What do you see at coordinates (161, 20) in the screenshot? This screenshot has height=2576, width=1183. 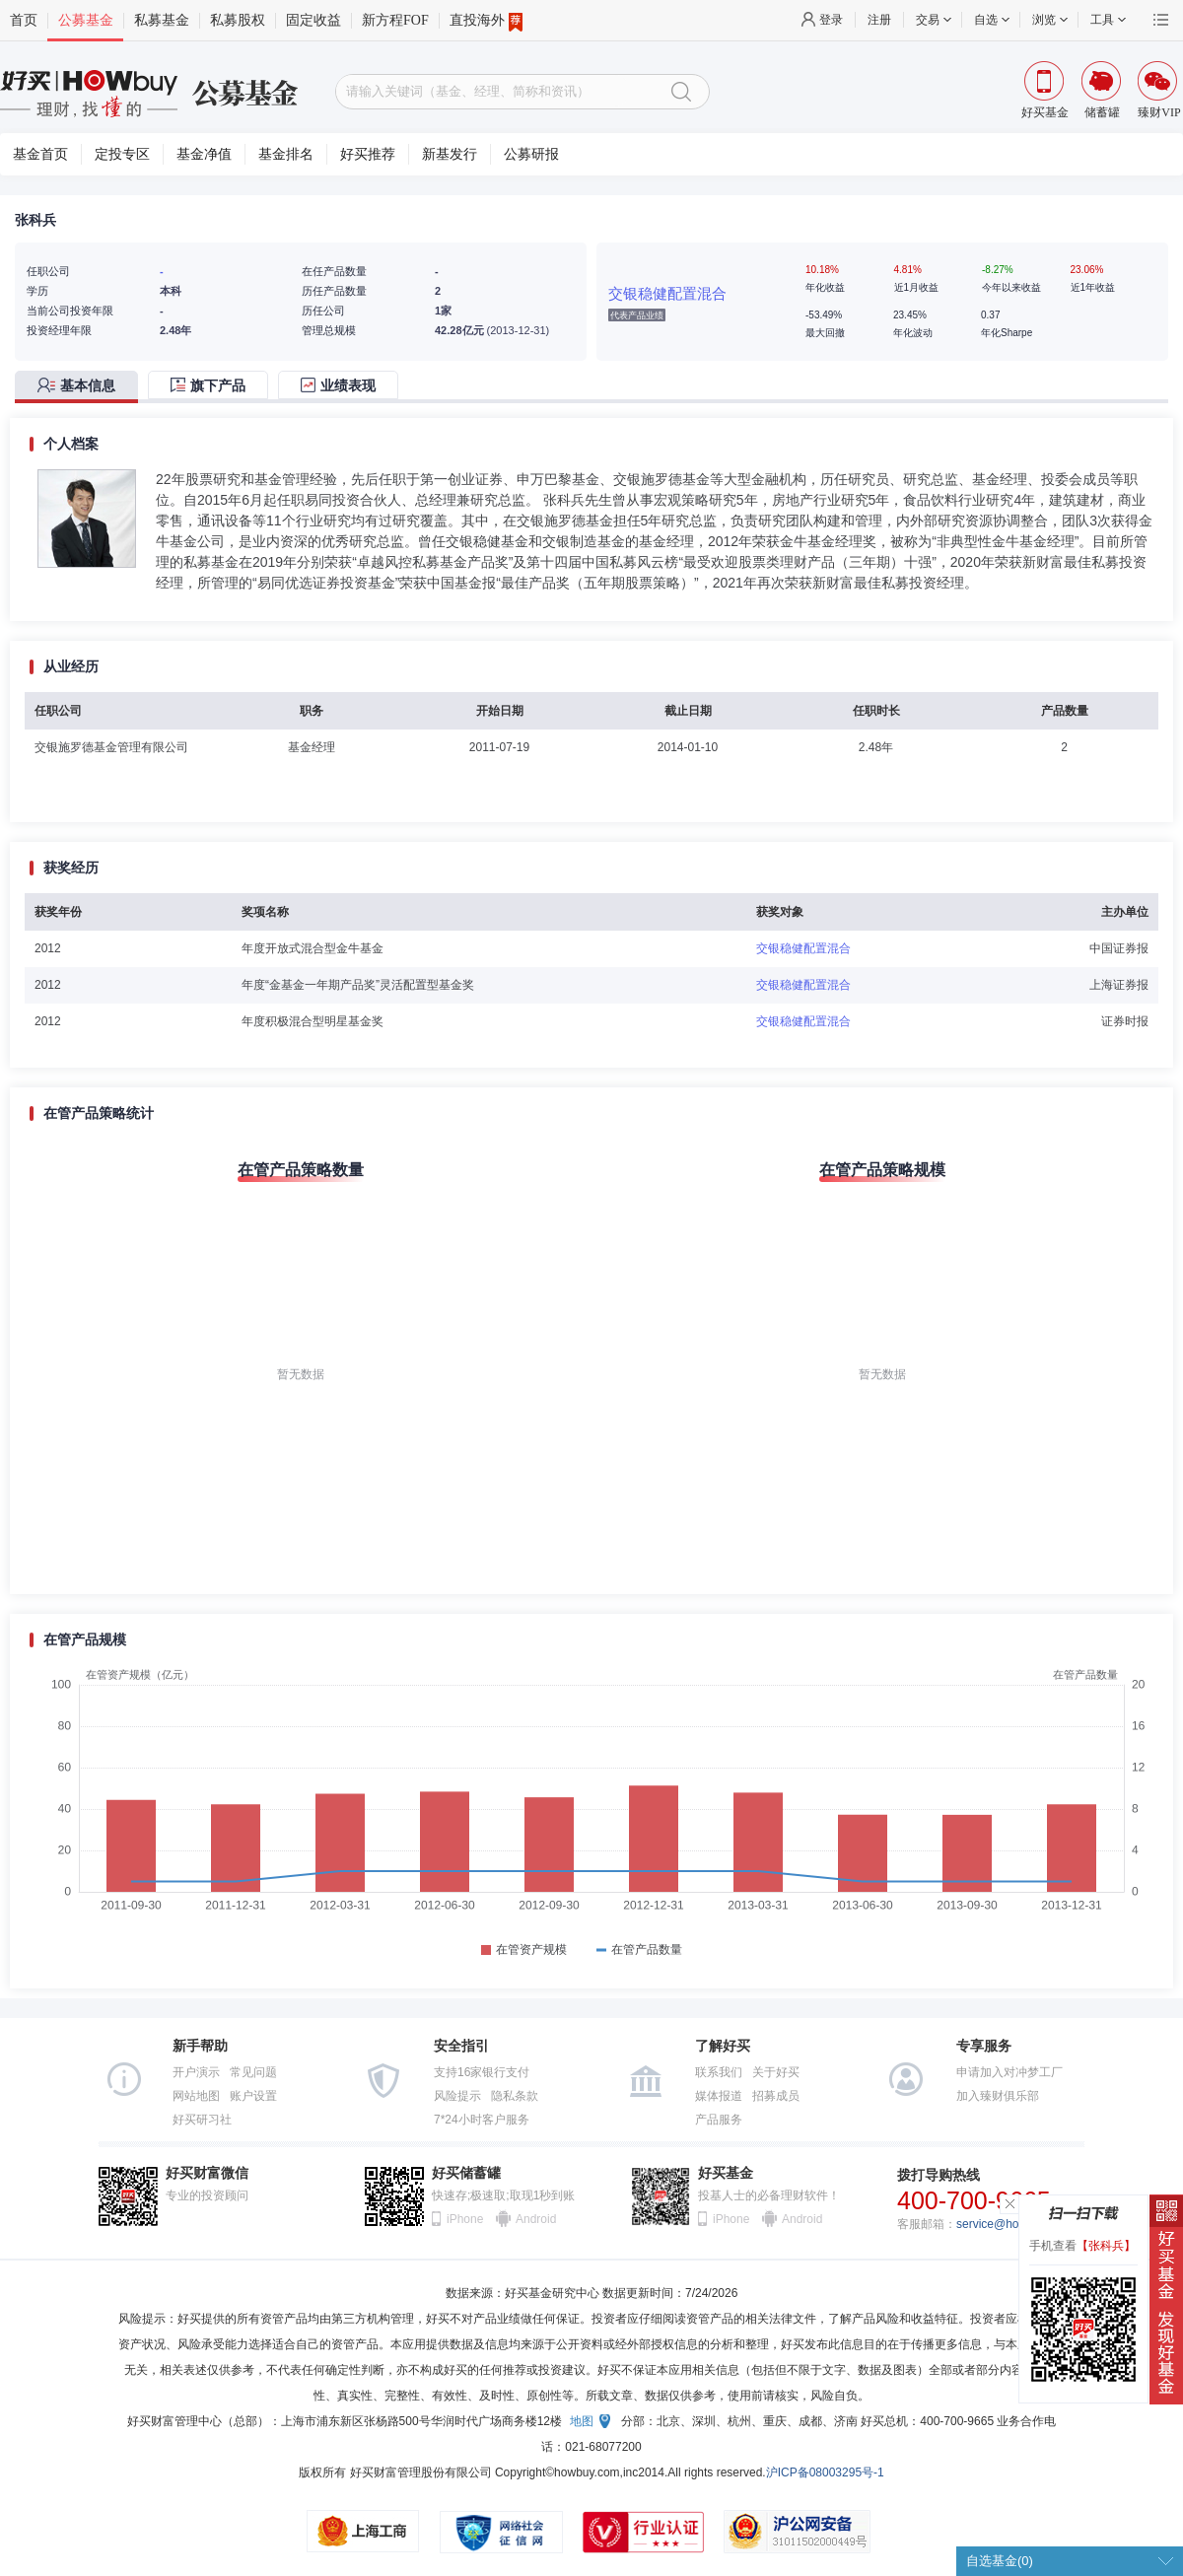 I see `私募基金` at bounding box center [161, 20].